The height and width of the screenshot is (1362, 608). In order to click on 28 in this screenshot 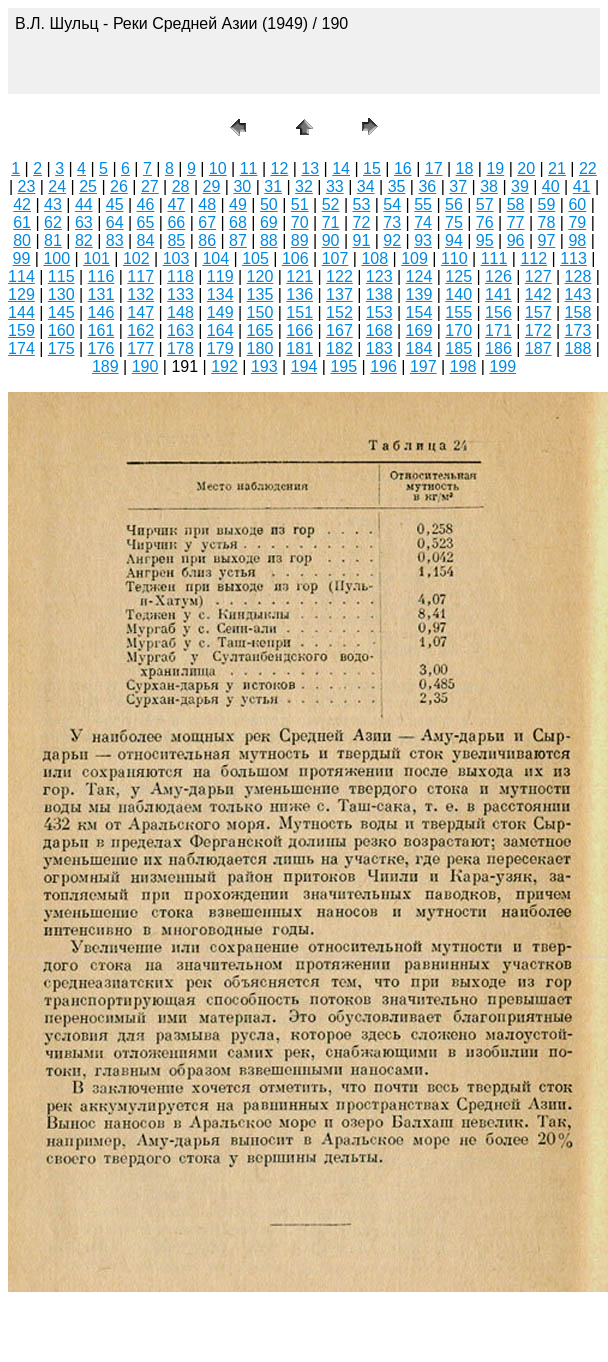, I will do `click(181, 186)`.